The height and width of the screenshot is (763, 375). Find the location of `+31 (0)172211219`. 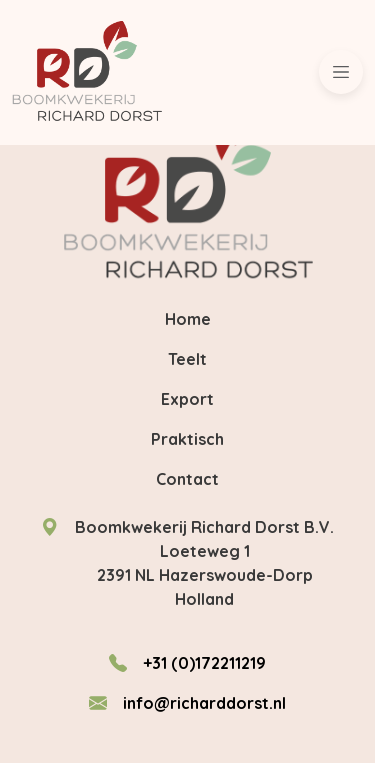

+31 (0)172211219 is located at coordinates (204, 663).